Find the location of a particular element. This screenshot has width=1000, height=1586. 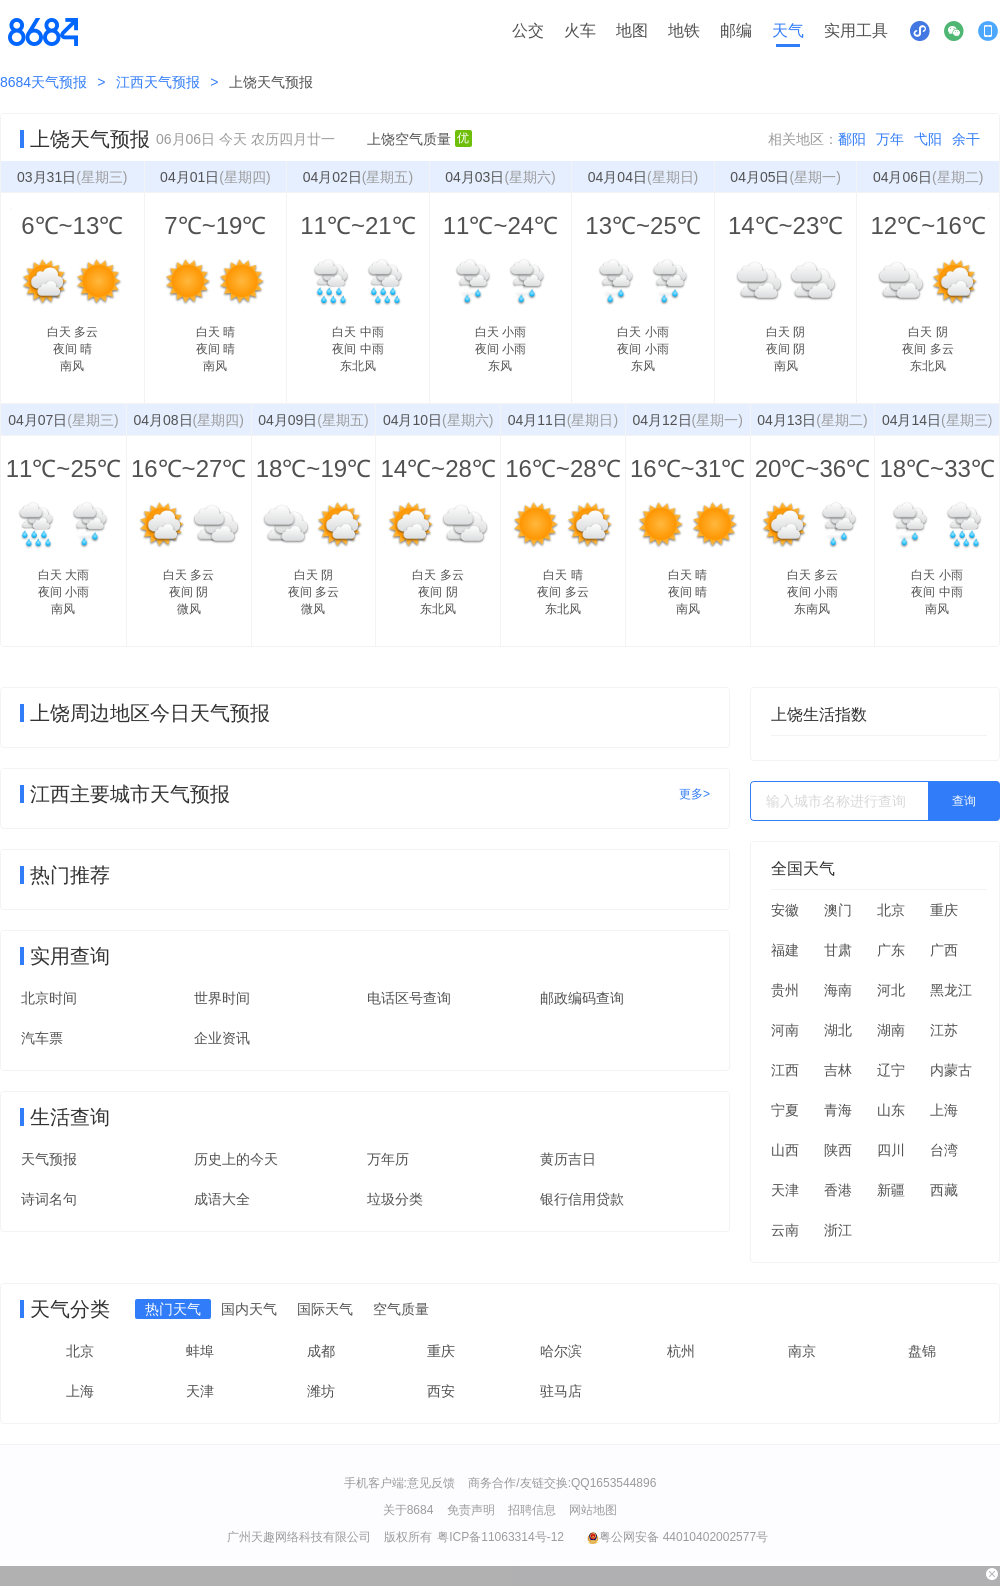

弋阳 is located at coordinates (928, 139).